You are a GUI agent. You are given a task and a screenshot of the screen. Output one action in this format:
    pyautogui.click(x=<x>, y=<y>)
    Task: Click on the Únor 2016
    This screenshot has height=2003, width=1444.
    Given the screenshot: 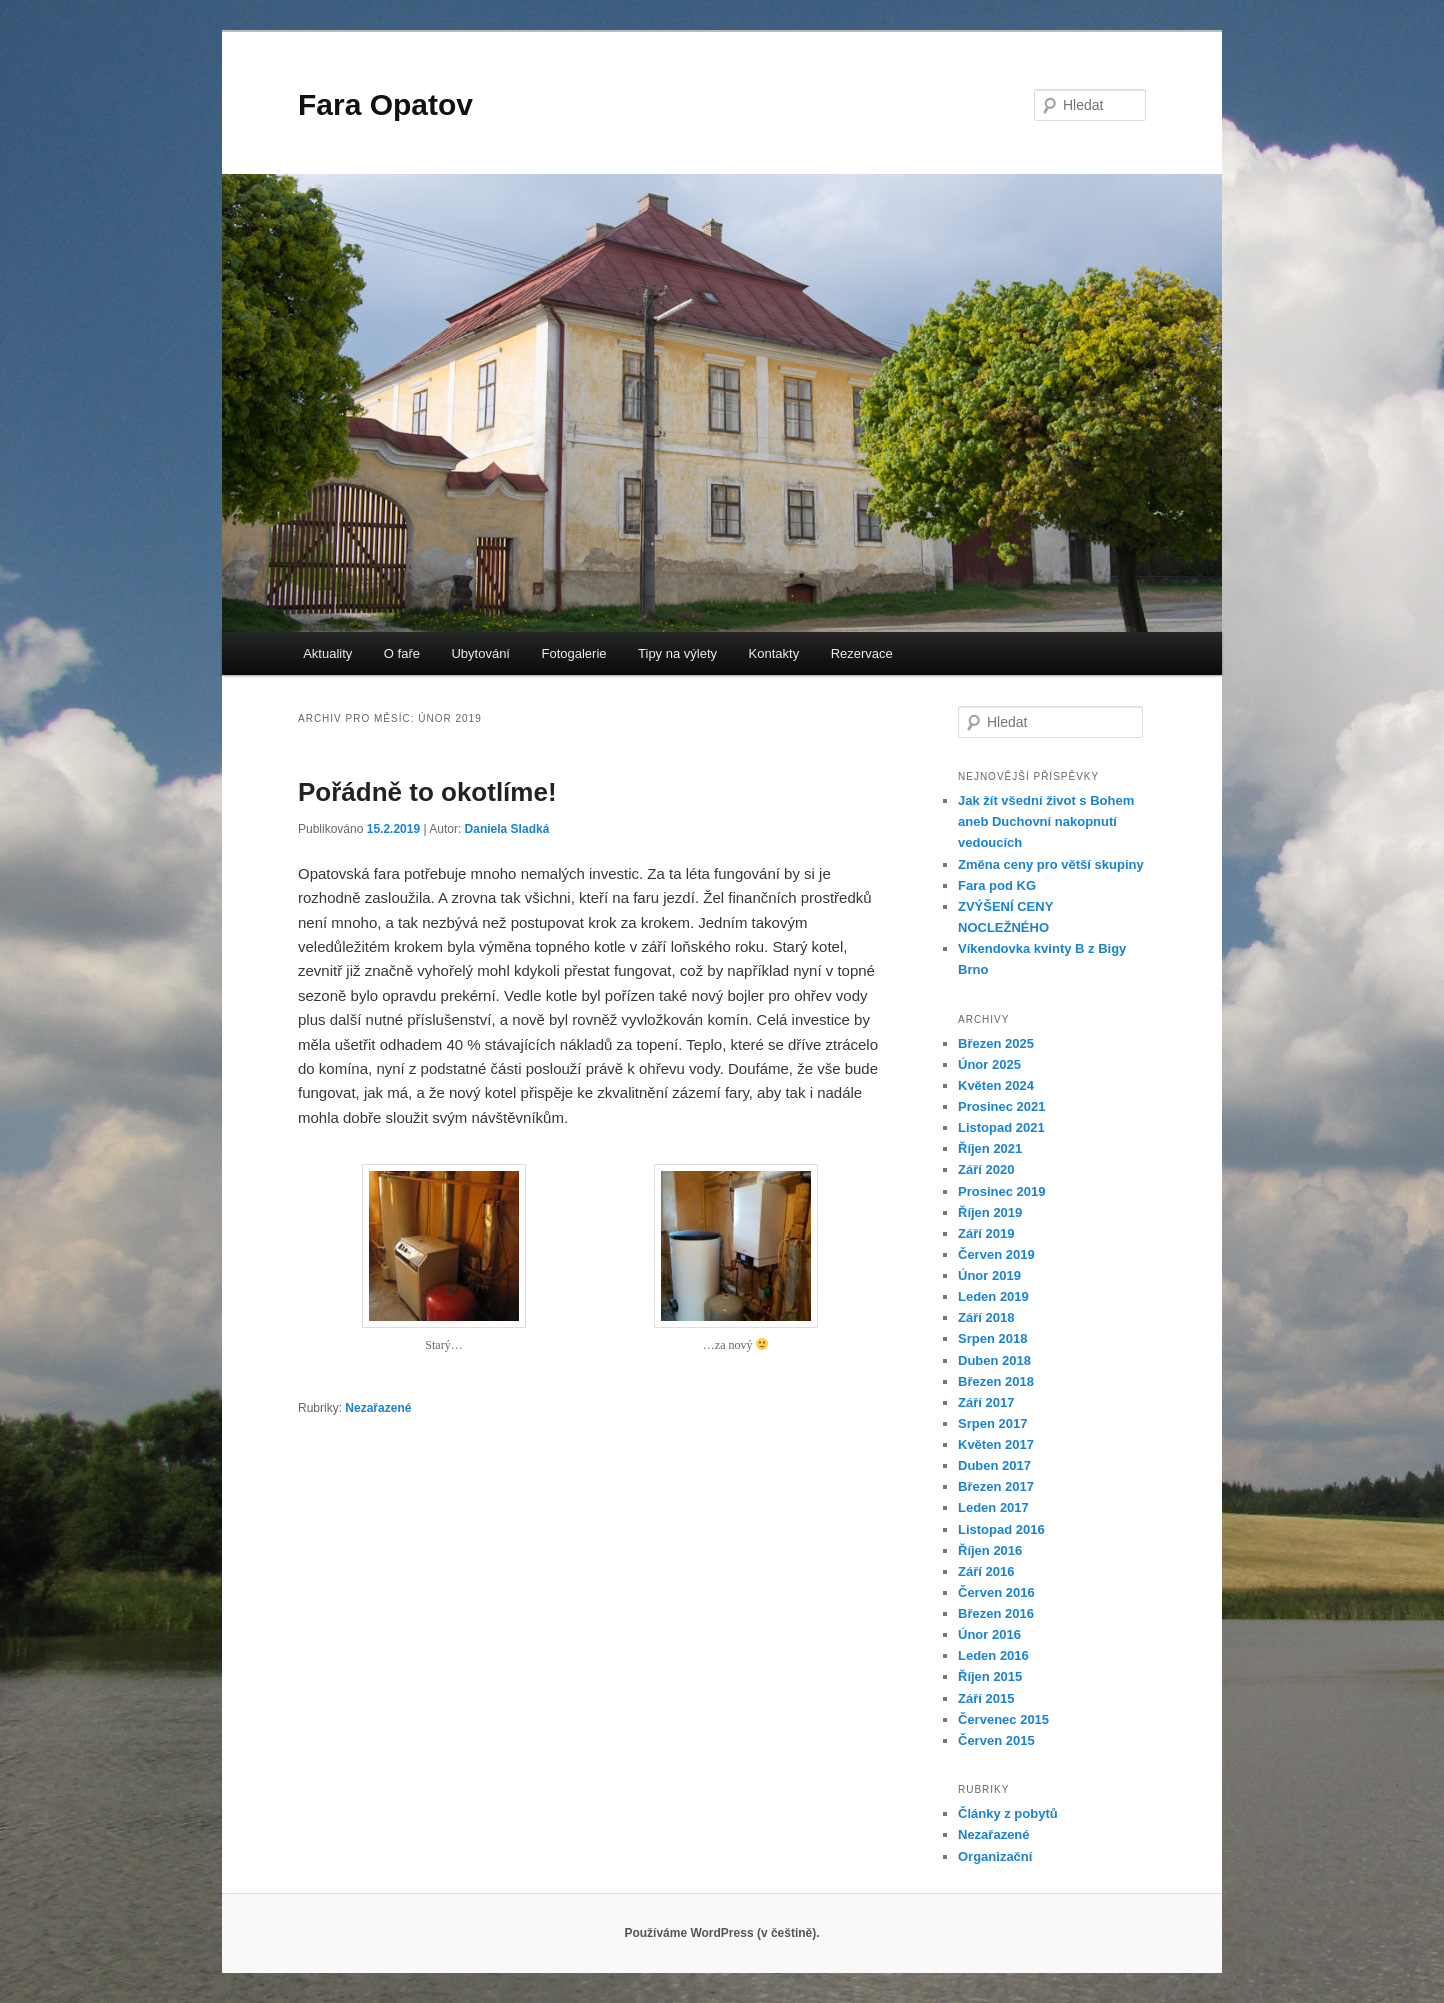 What is the action you would take?
    pyautogui.click(x=989, y=1634)
    